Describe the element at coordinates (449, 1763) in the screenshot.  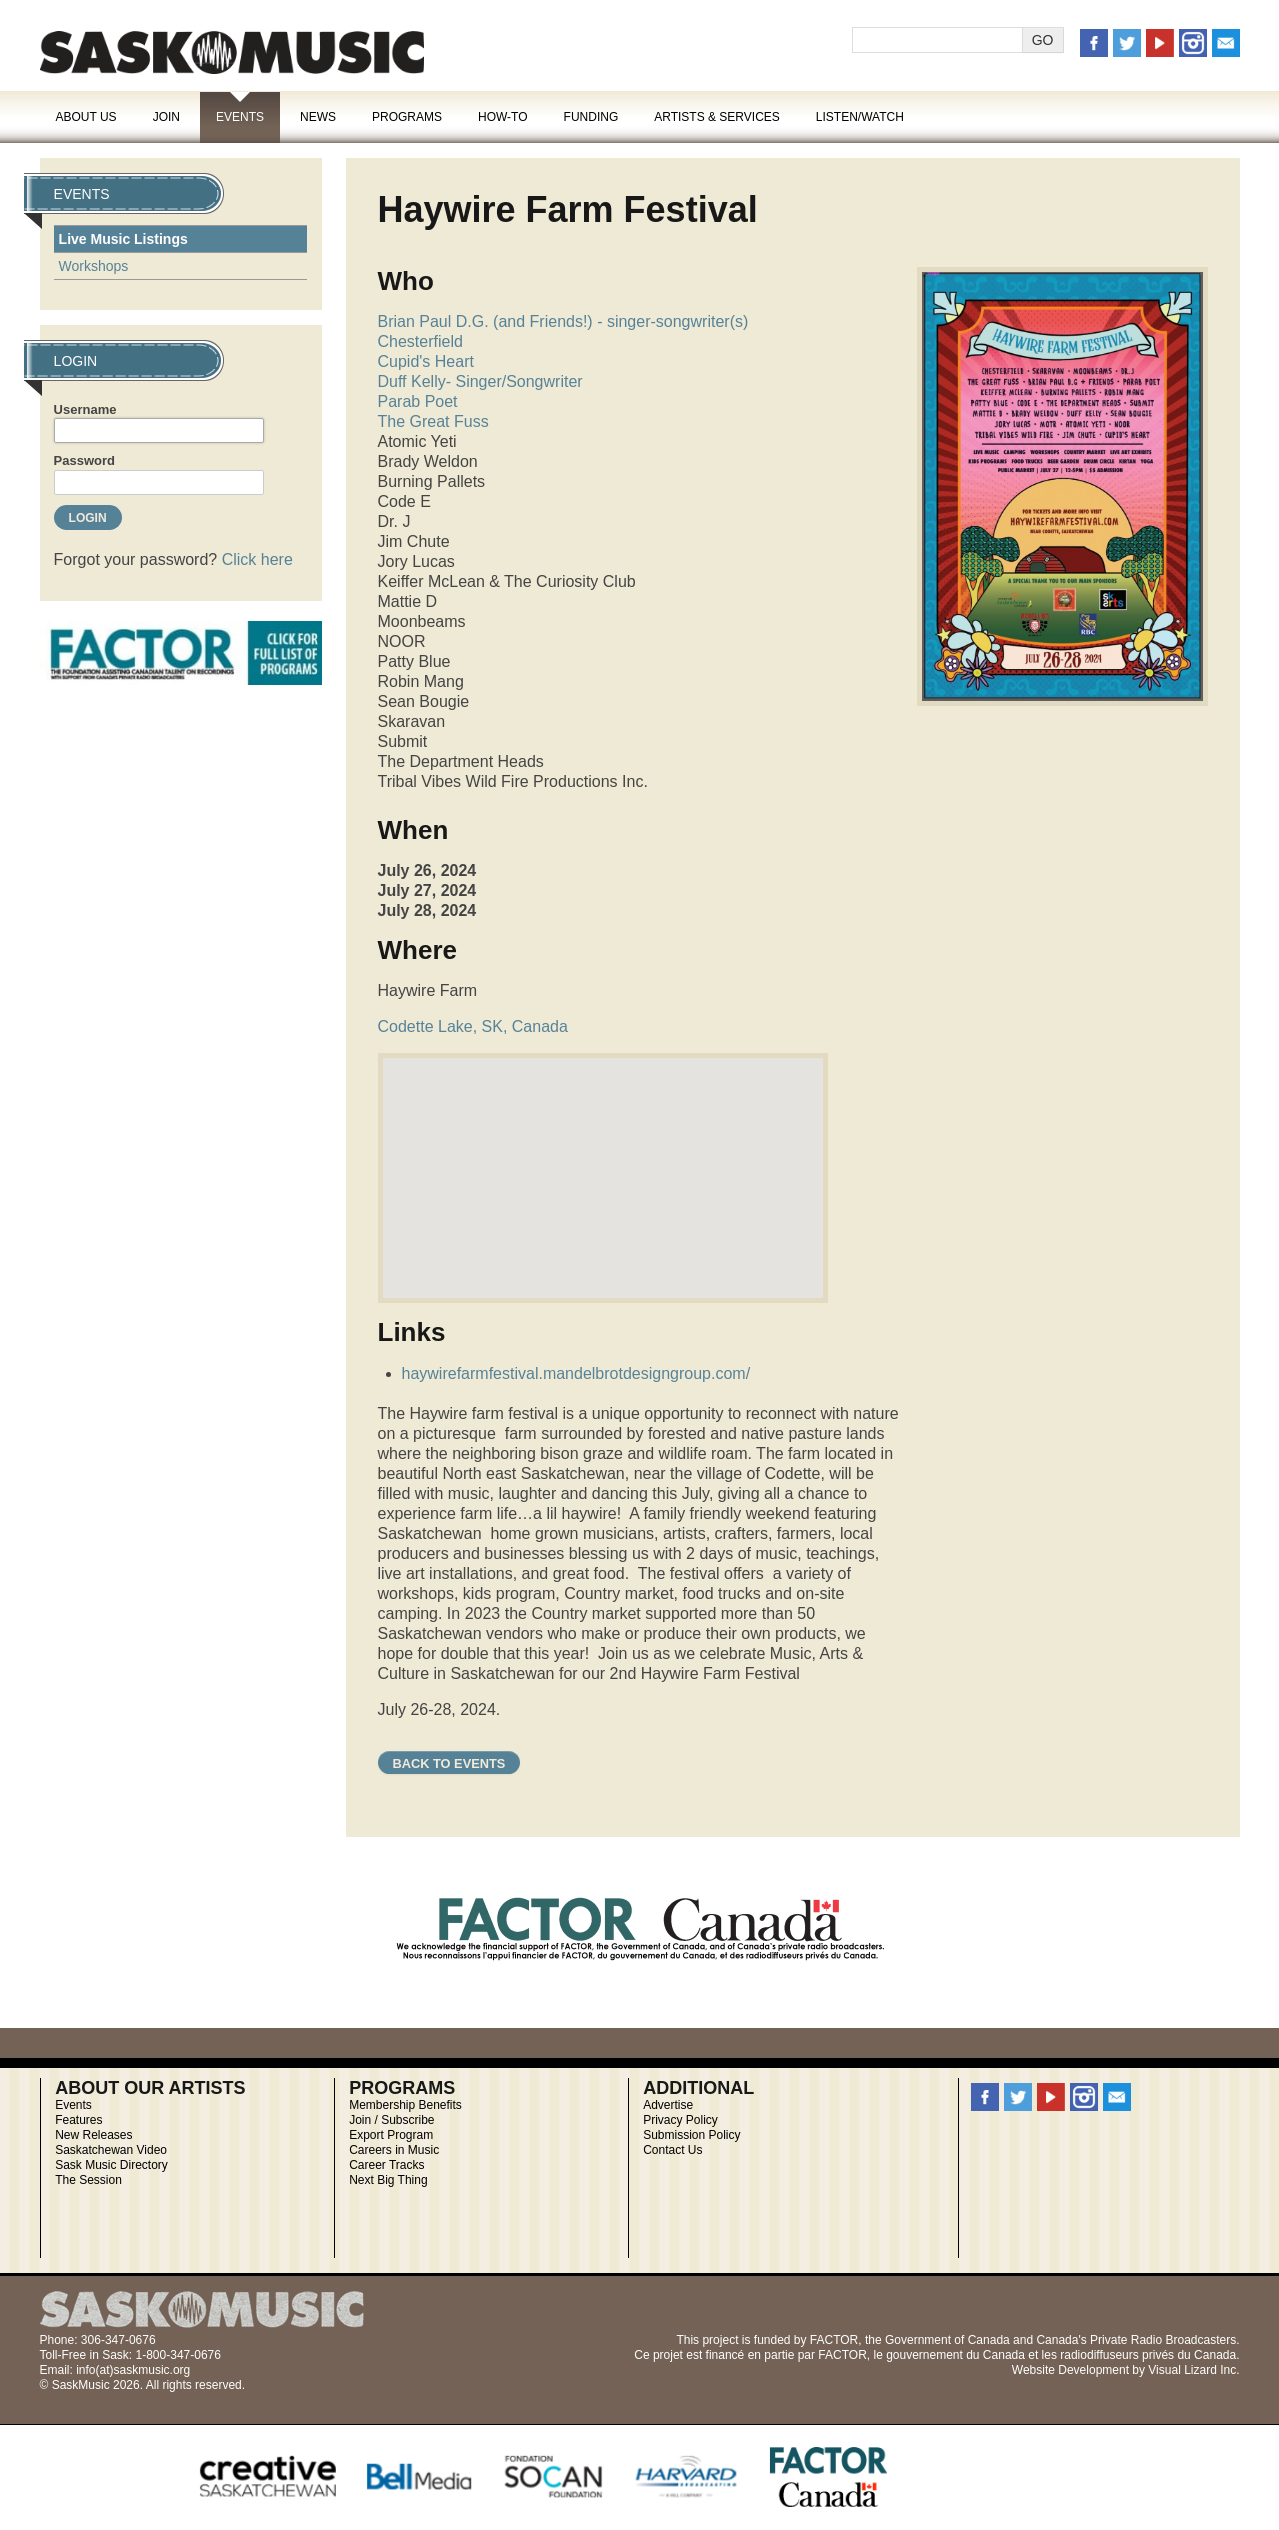
I see `Back to Events` at that location.